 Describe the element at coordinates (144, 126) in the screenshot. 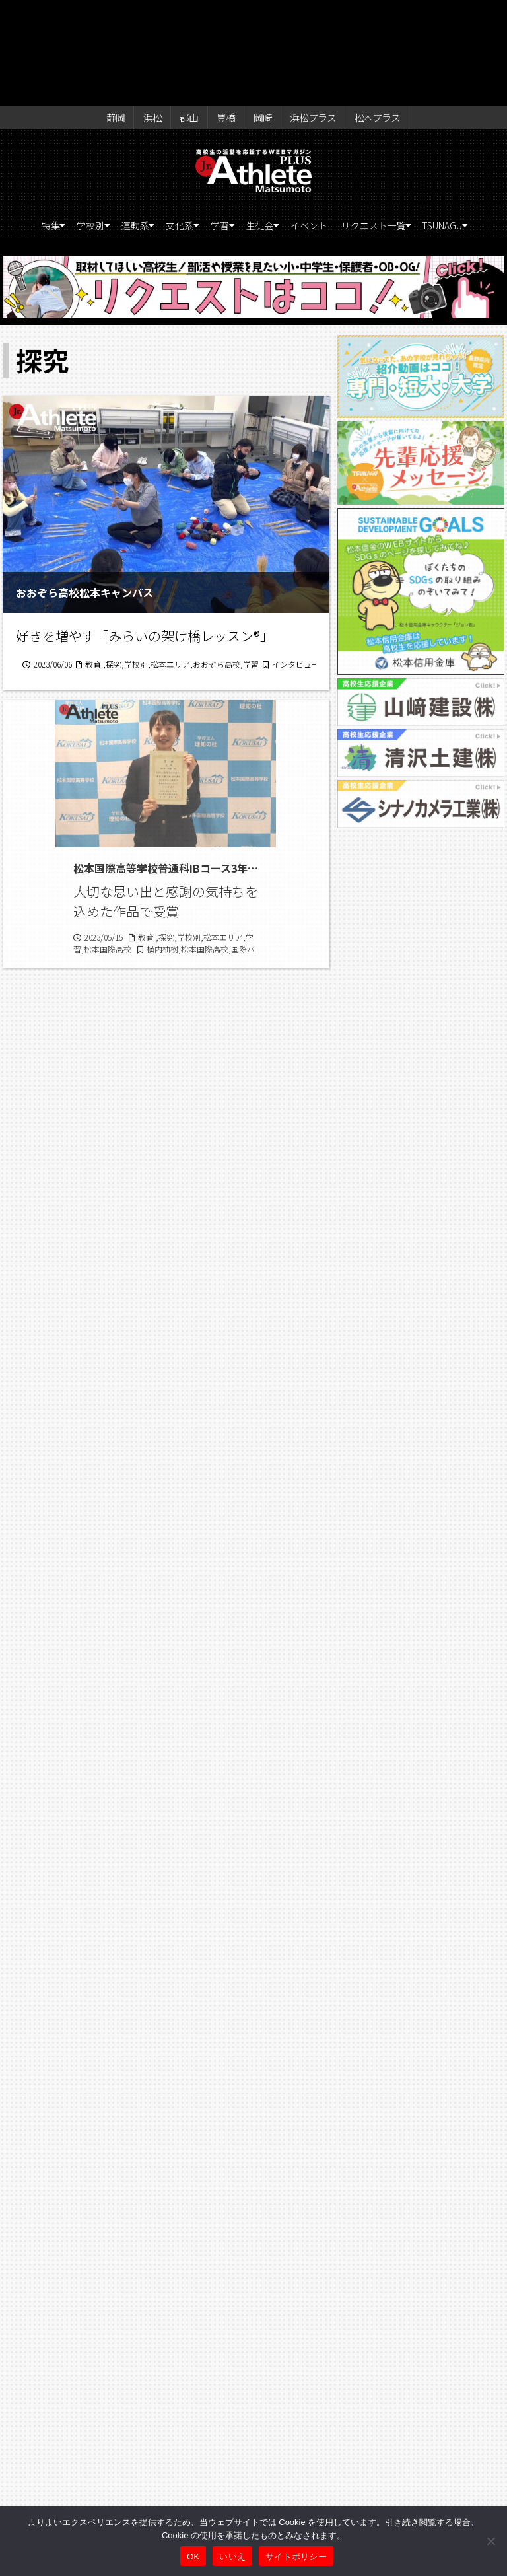

I see `運動系` at that location.